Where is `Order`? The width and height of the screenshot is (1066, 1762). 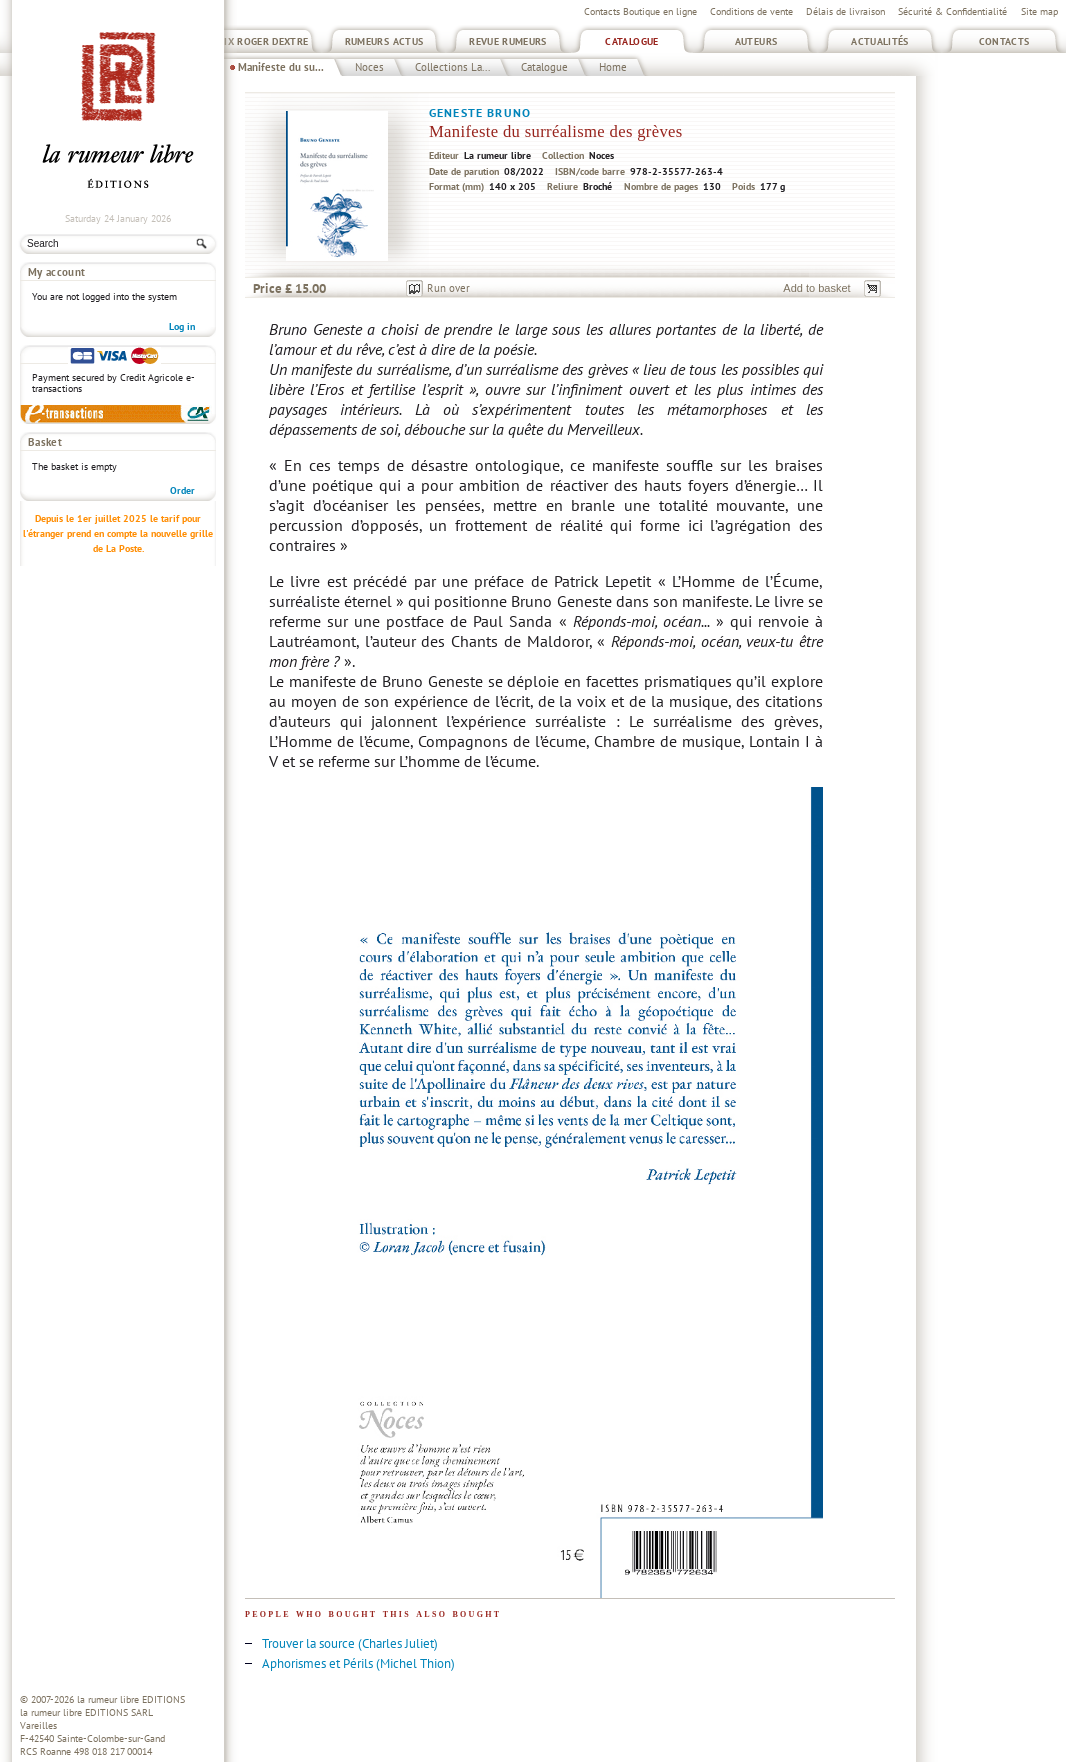 Order is located at coordinates (182, 490).